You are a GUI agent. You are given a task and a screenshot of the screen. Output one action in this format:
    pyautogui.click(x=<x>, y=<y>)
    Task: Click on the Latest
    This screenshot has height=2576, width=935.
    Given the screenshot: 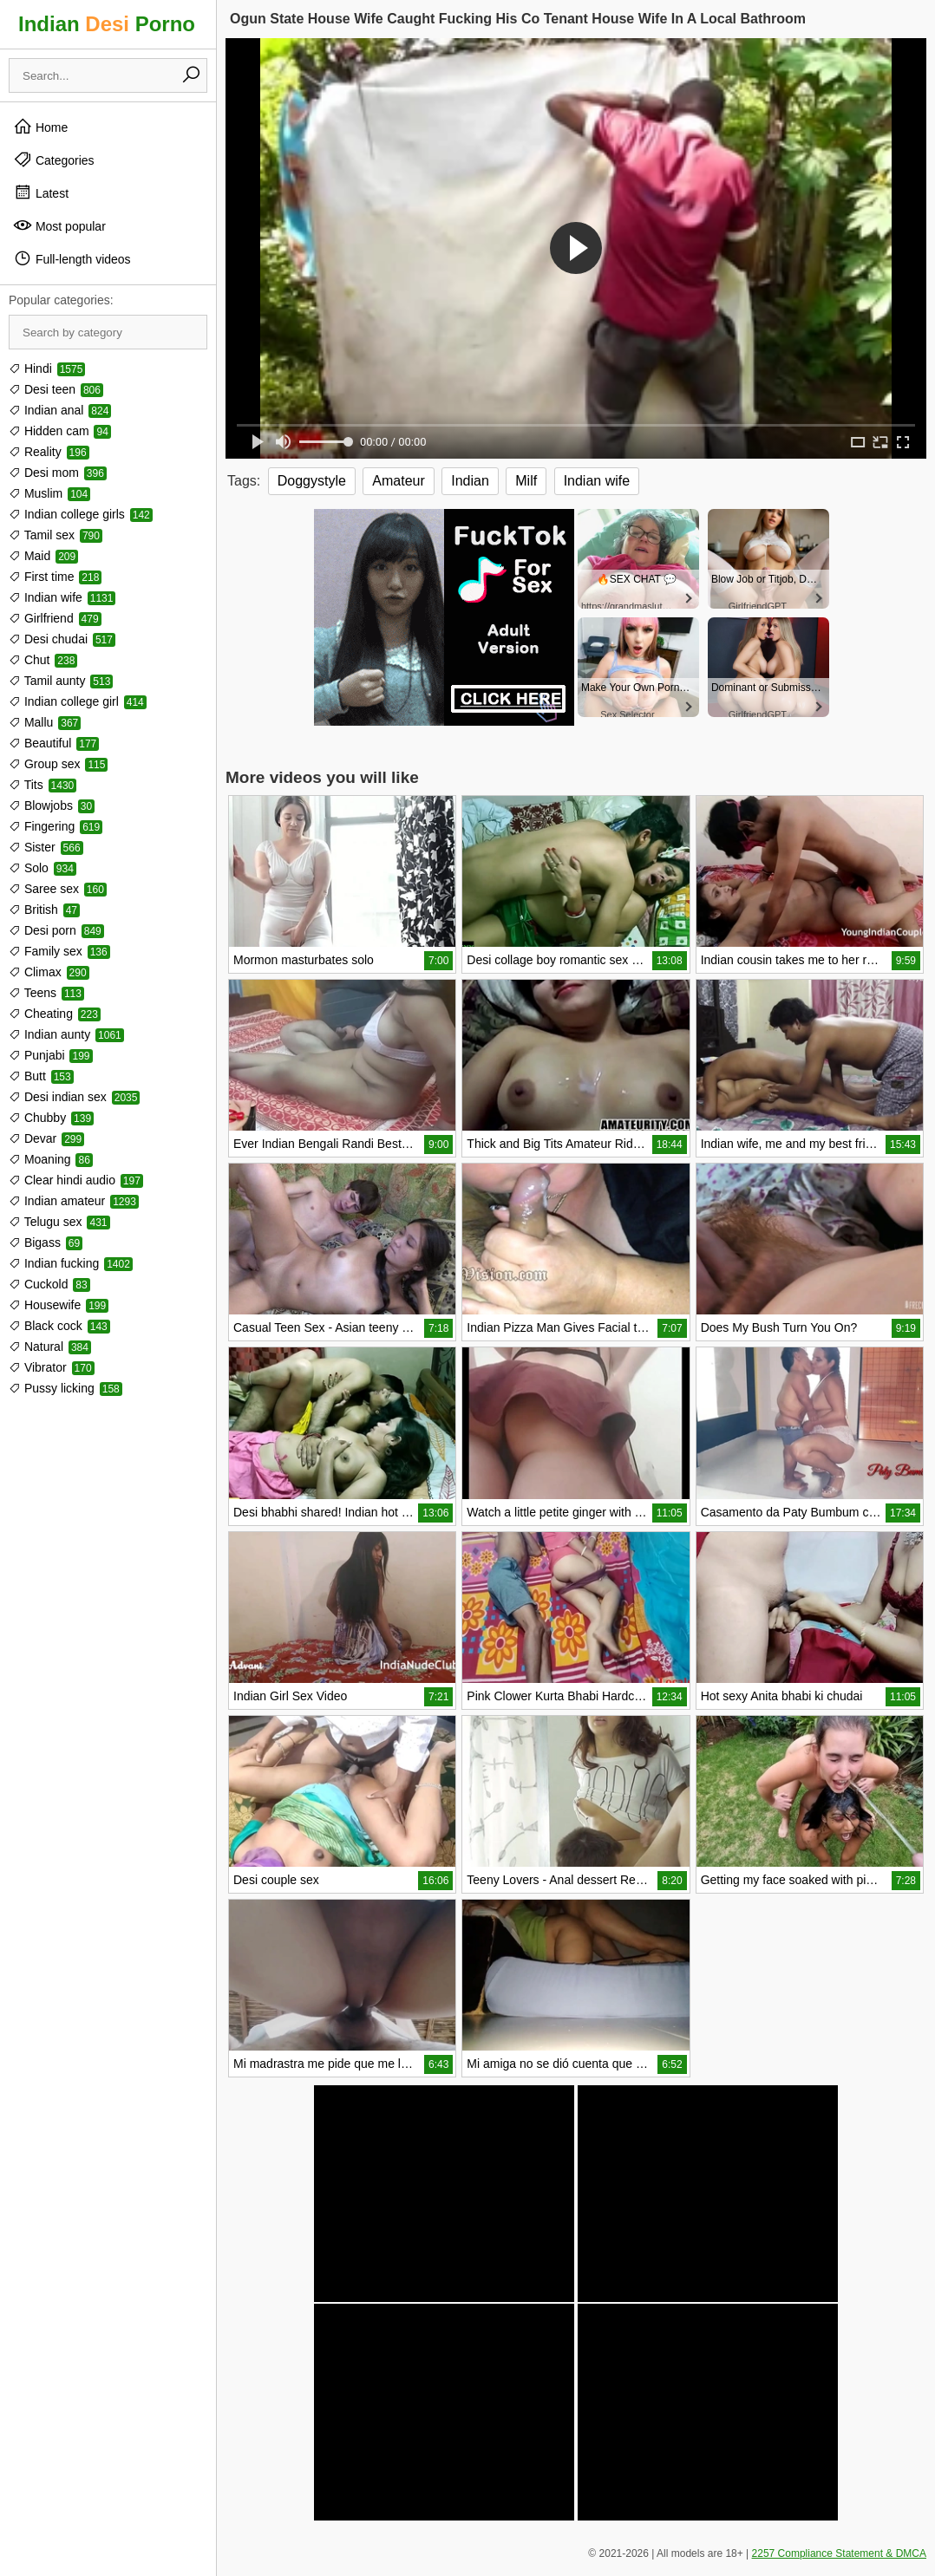 What is the action you would take?
    pyautogui.click(x=41, y=192)
    